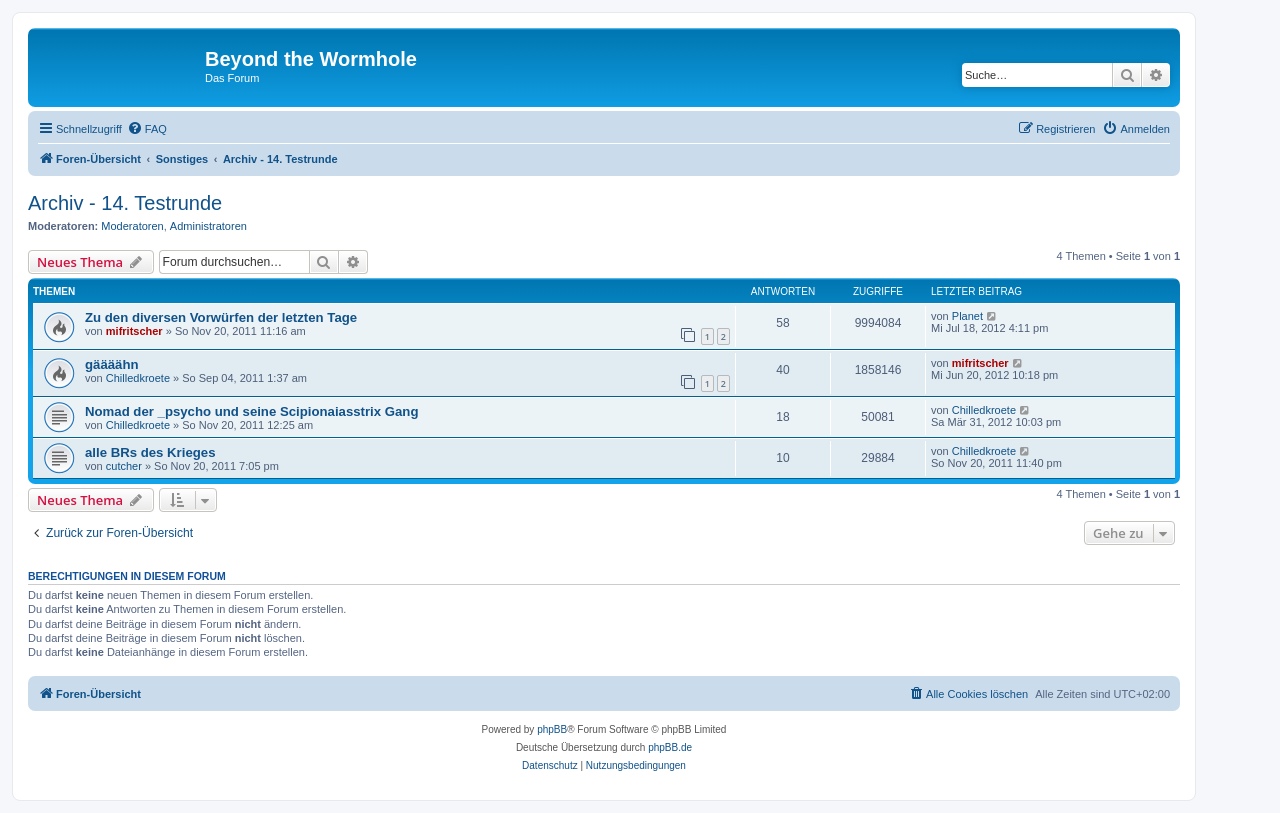 The width and height of the screenshot is (1280, 813). Describe the element at coordinates (208, 226) in the screenshot. I see `Administratoren` at that location.